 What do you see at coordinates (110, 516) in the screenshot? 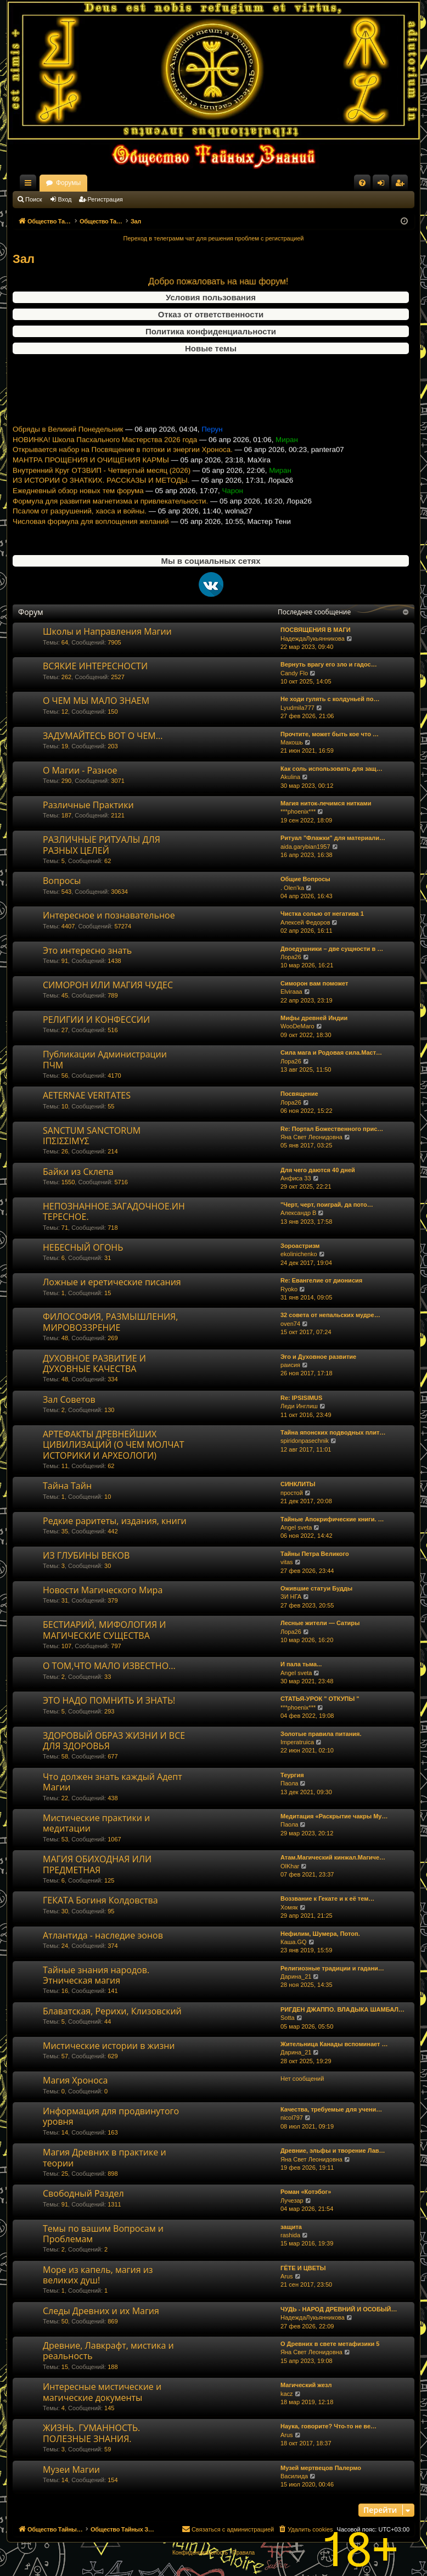
I see `Формула для развития магнетизма и привлекательности.` at bounding box center [110, 516].